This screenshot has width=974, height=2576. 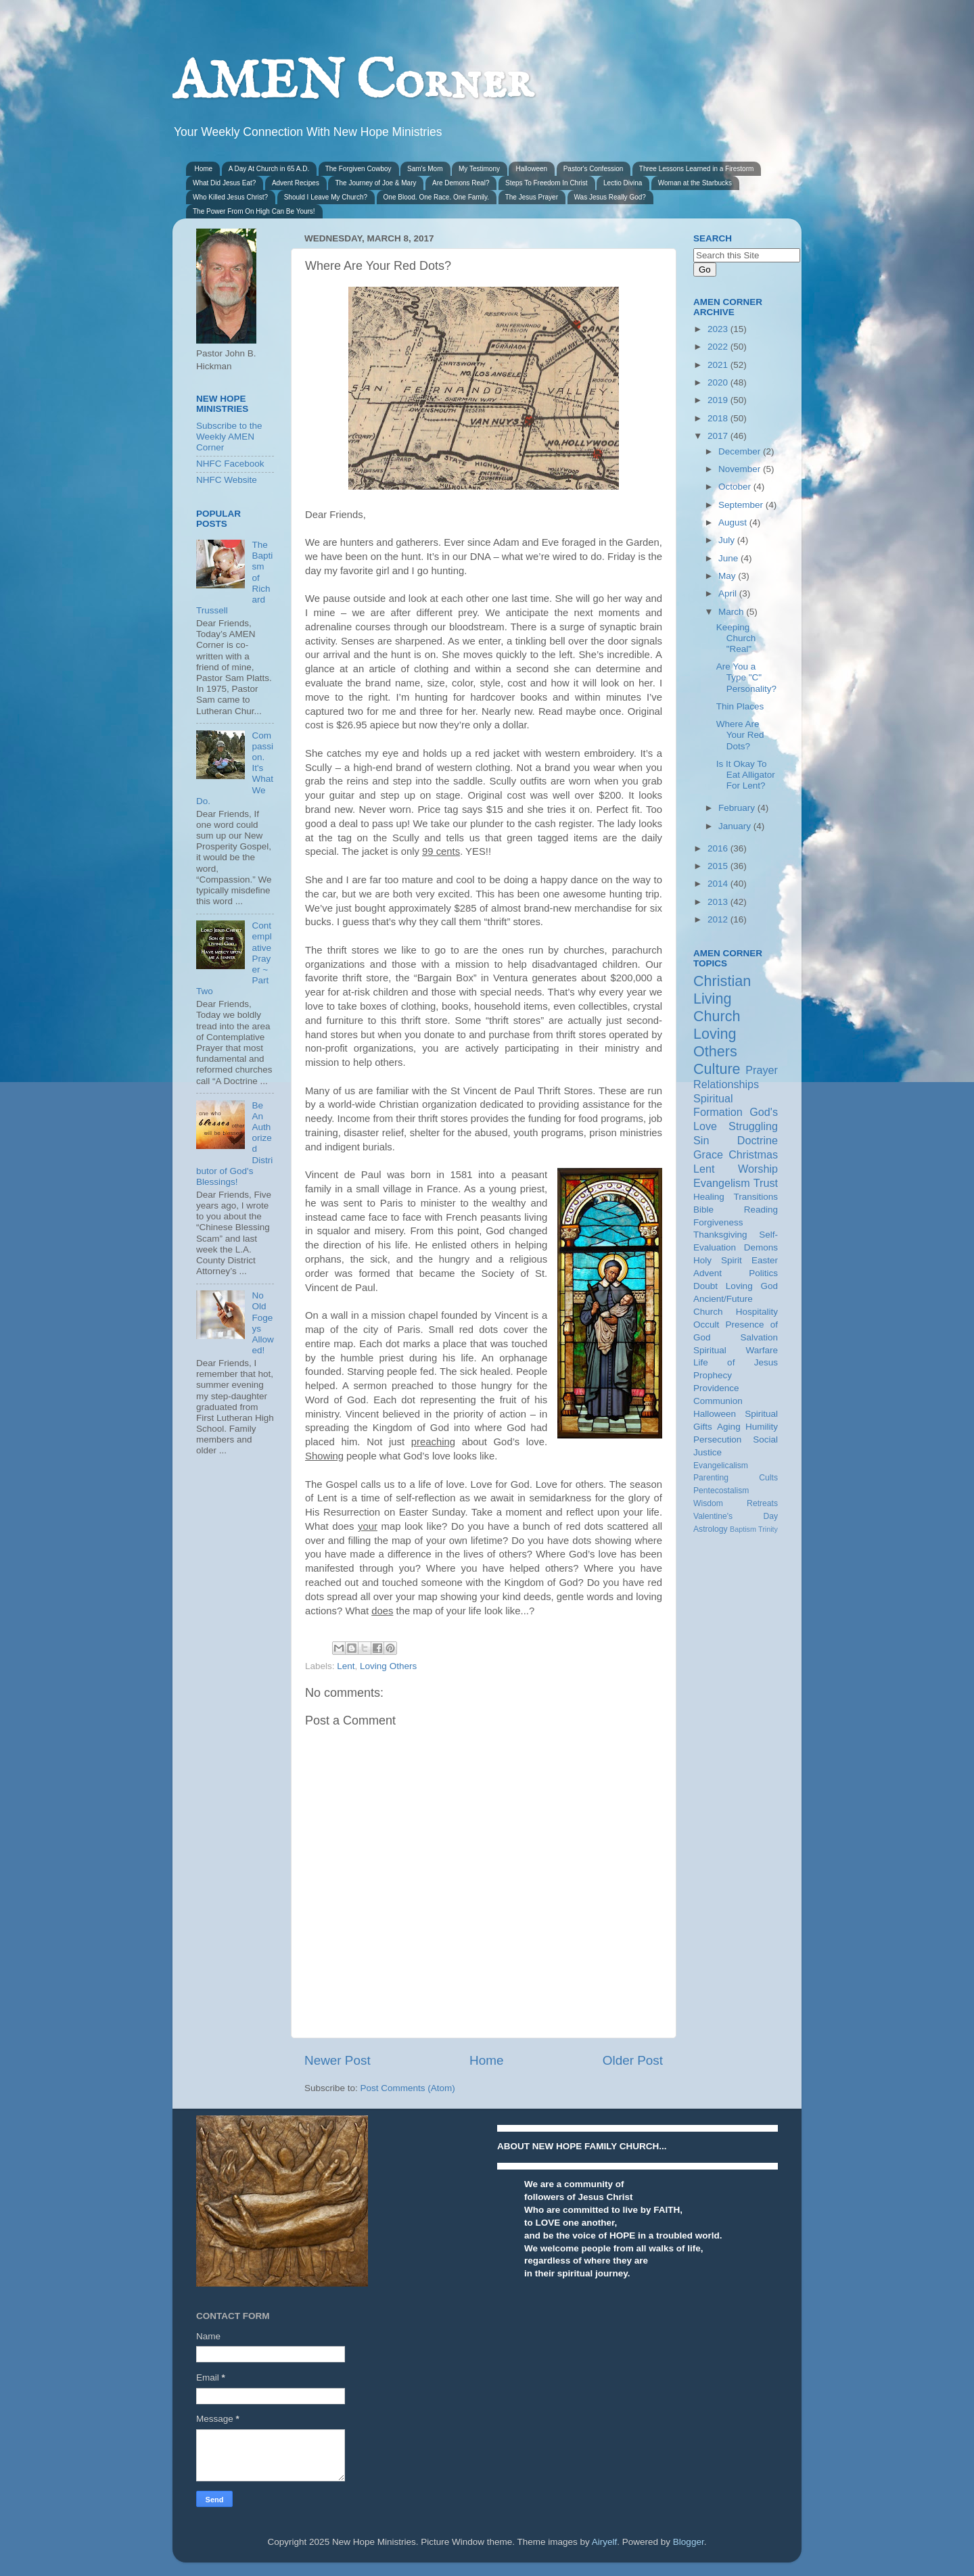 I want to click on The Jesus Prayer, so click(x=531, y=197).